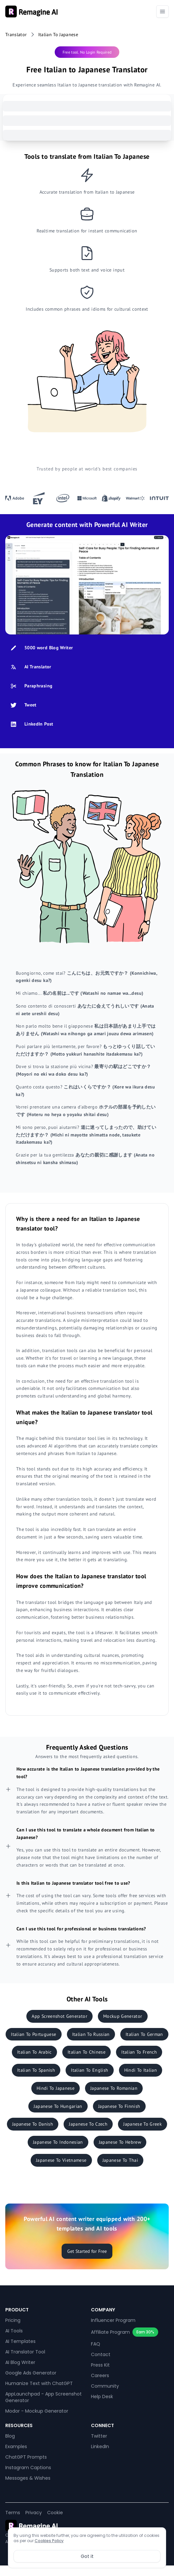 The image size is (174, 2576). I want to click on Japanese To Hebrew, so click(120, 2142).